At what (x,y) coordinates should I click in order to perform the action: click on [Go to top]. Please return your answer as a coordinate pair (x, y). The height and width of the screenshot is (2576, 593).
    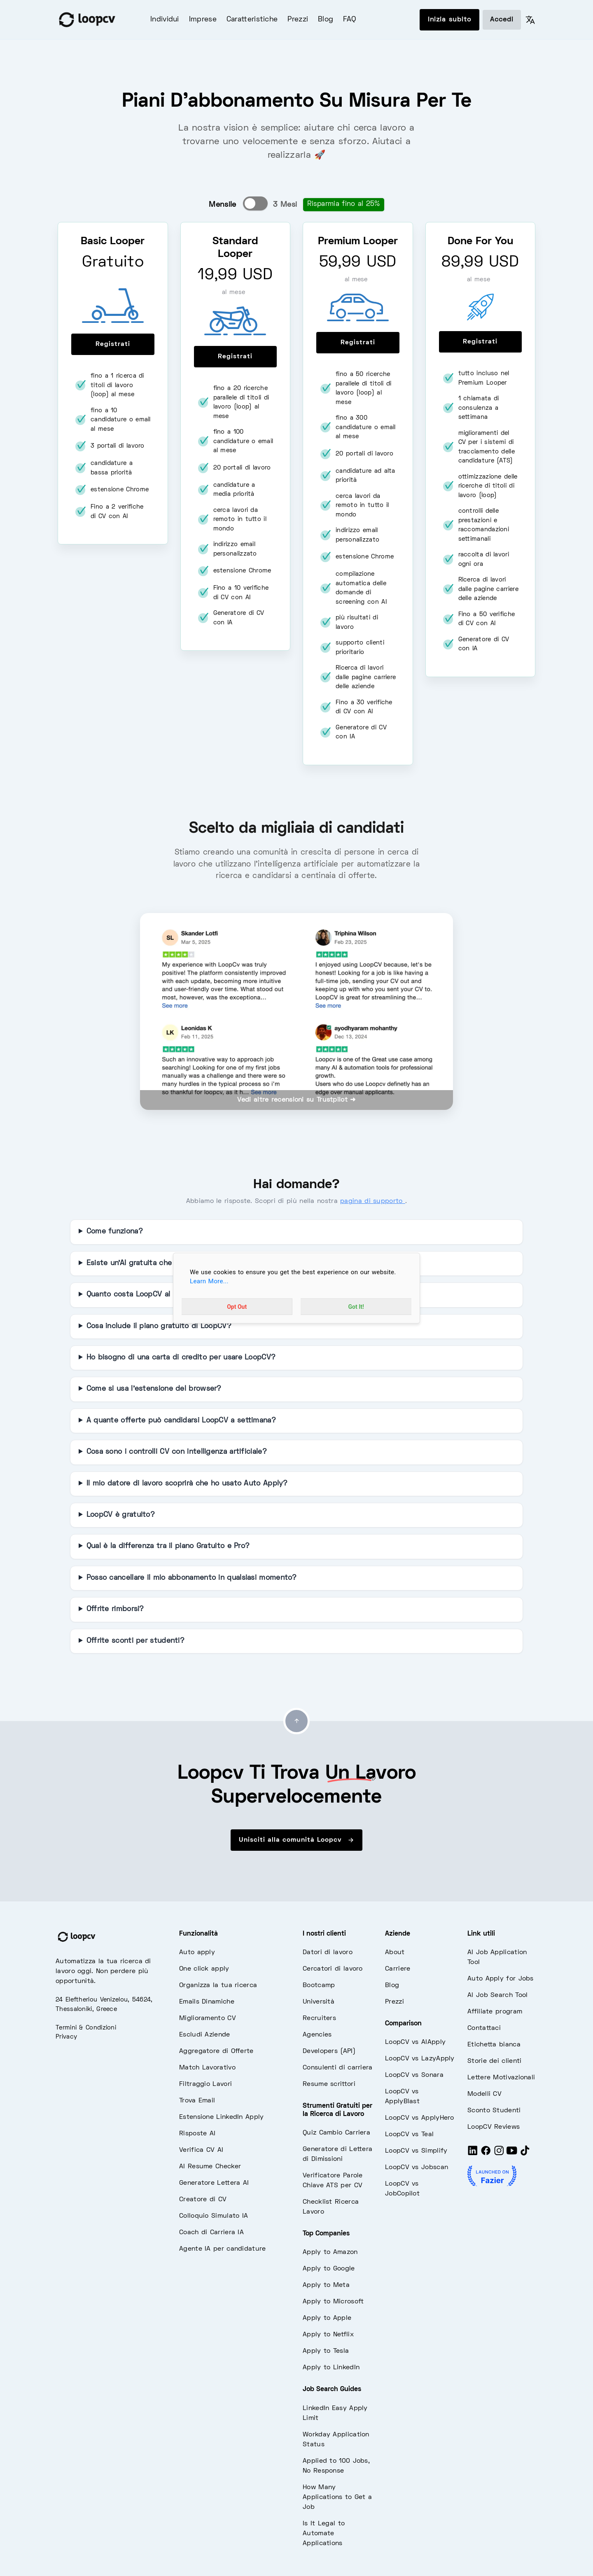
    Looking at the image, I should click on (296, 1721).